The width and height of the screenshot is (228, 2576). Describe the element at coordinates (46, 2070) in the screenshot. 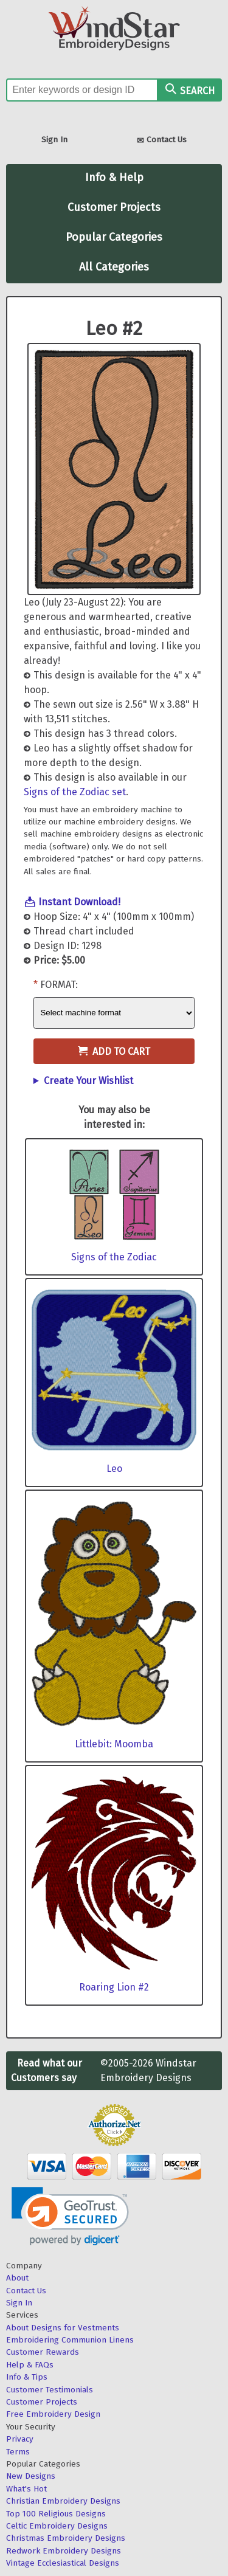

I see `Read what our Customers say` at that location.